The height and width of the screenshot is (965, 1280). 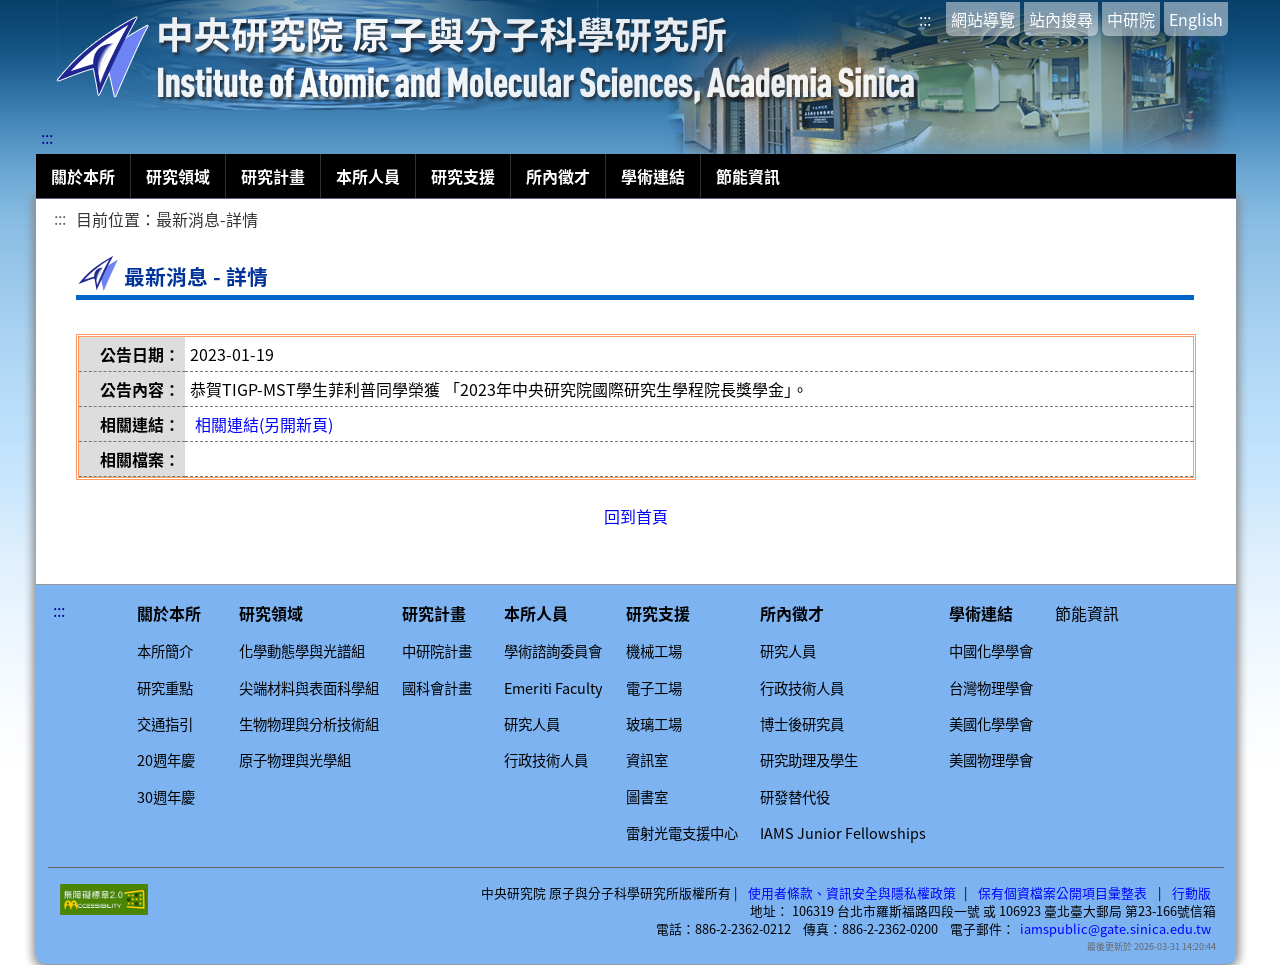 What do you see at coordinates (636, 516) in the screenshot?
I see `回到首頁` at bounding box center [636, 516].